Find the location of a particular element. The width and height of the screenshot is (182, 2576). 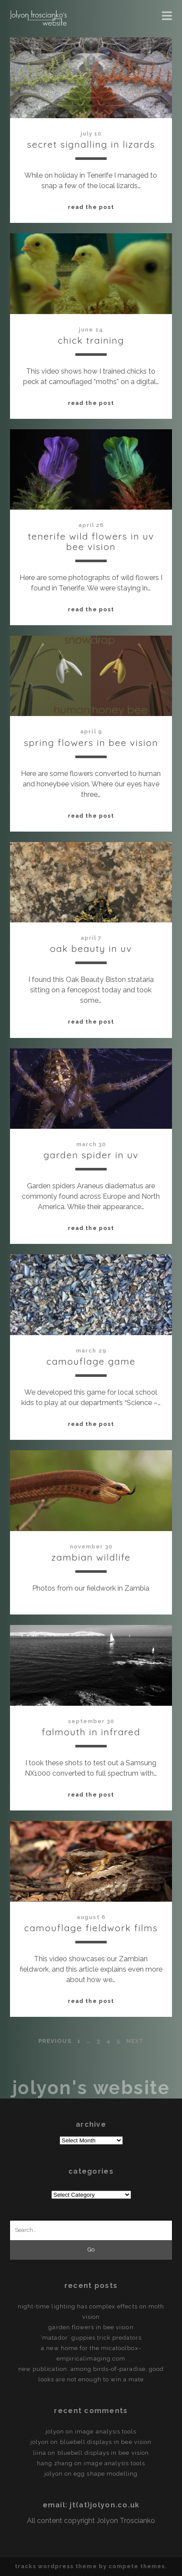

‘Matador’ guppies trick predators is located at coordinates (90, 2337).